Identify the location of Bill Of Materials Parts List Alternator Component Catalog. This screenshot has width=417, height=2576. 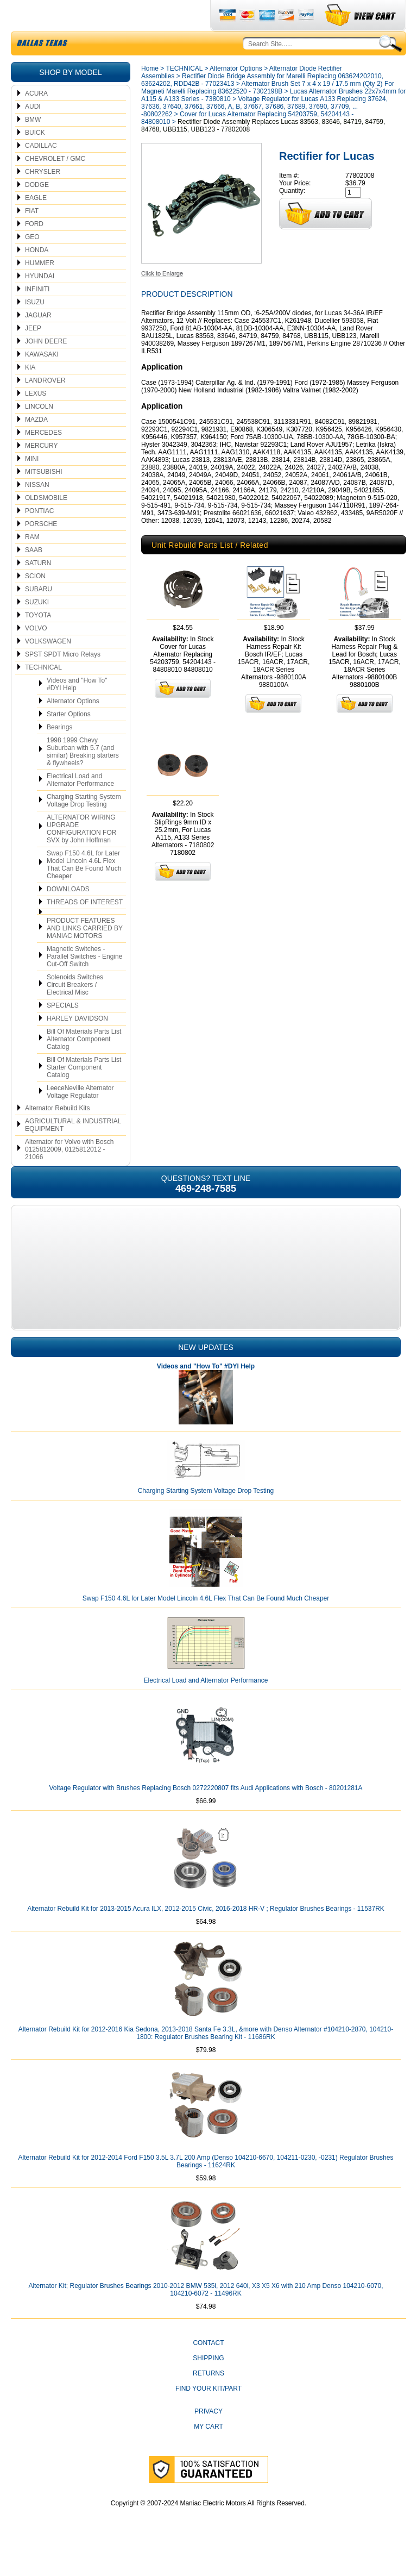
(84, 1064).